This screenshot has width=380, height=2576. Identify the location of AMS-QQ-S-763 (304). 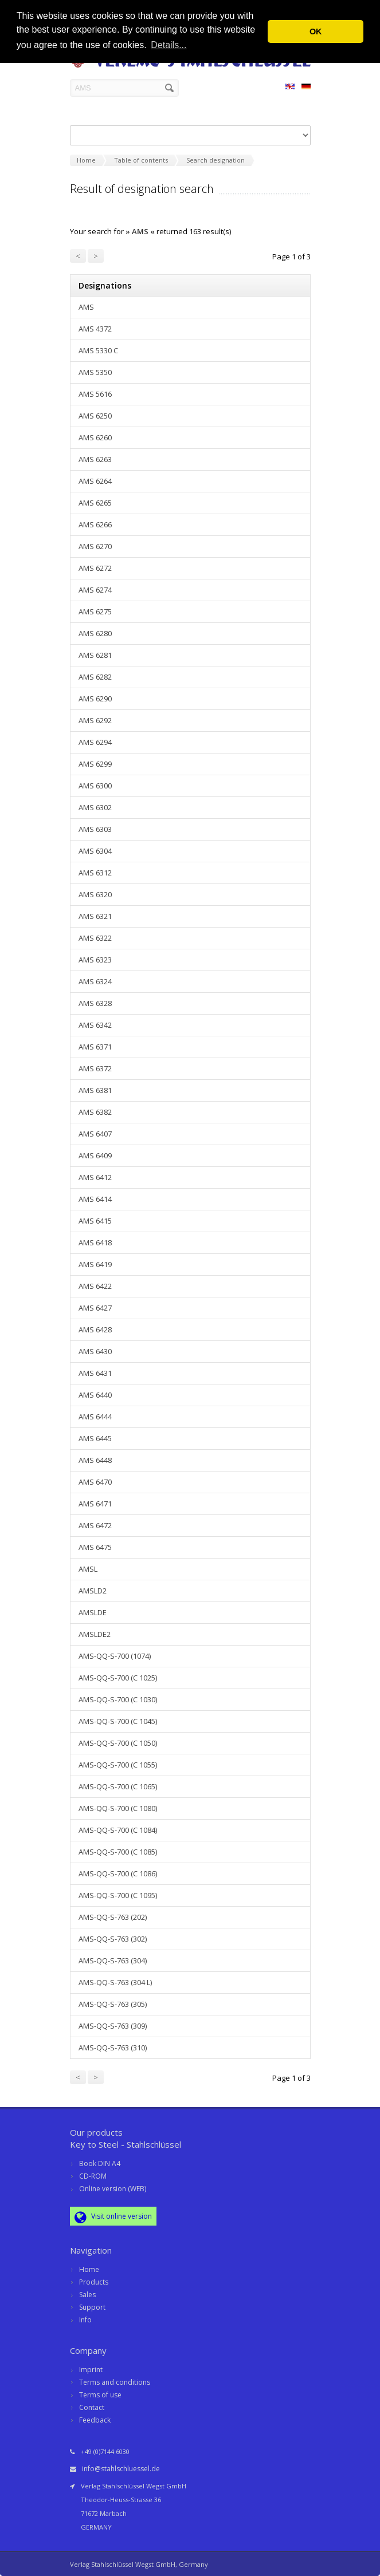
(113, 1960).